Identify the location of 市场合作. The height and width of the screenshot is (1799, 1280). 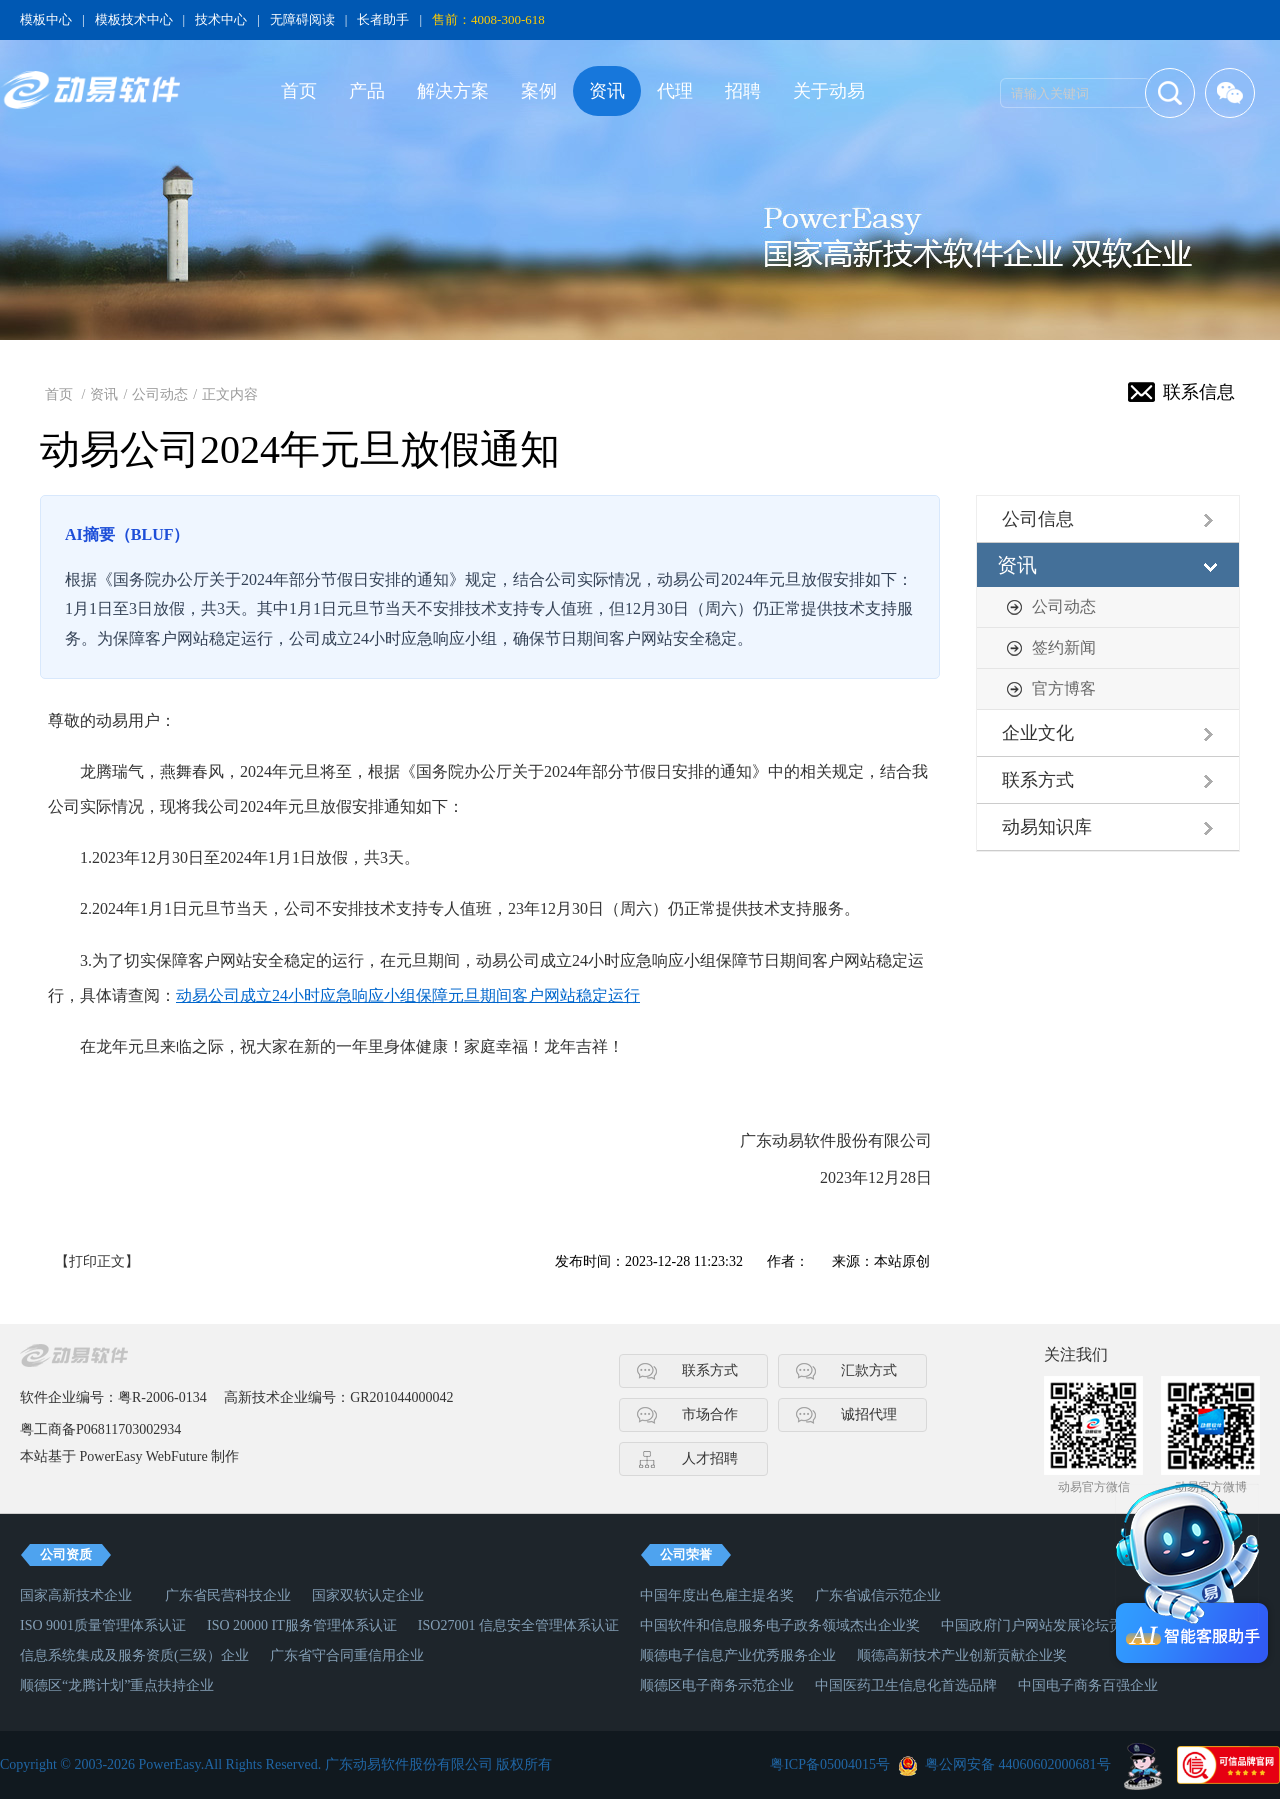
(710, 1414).